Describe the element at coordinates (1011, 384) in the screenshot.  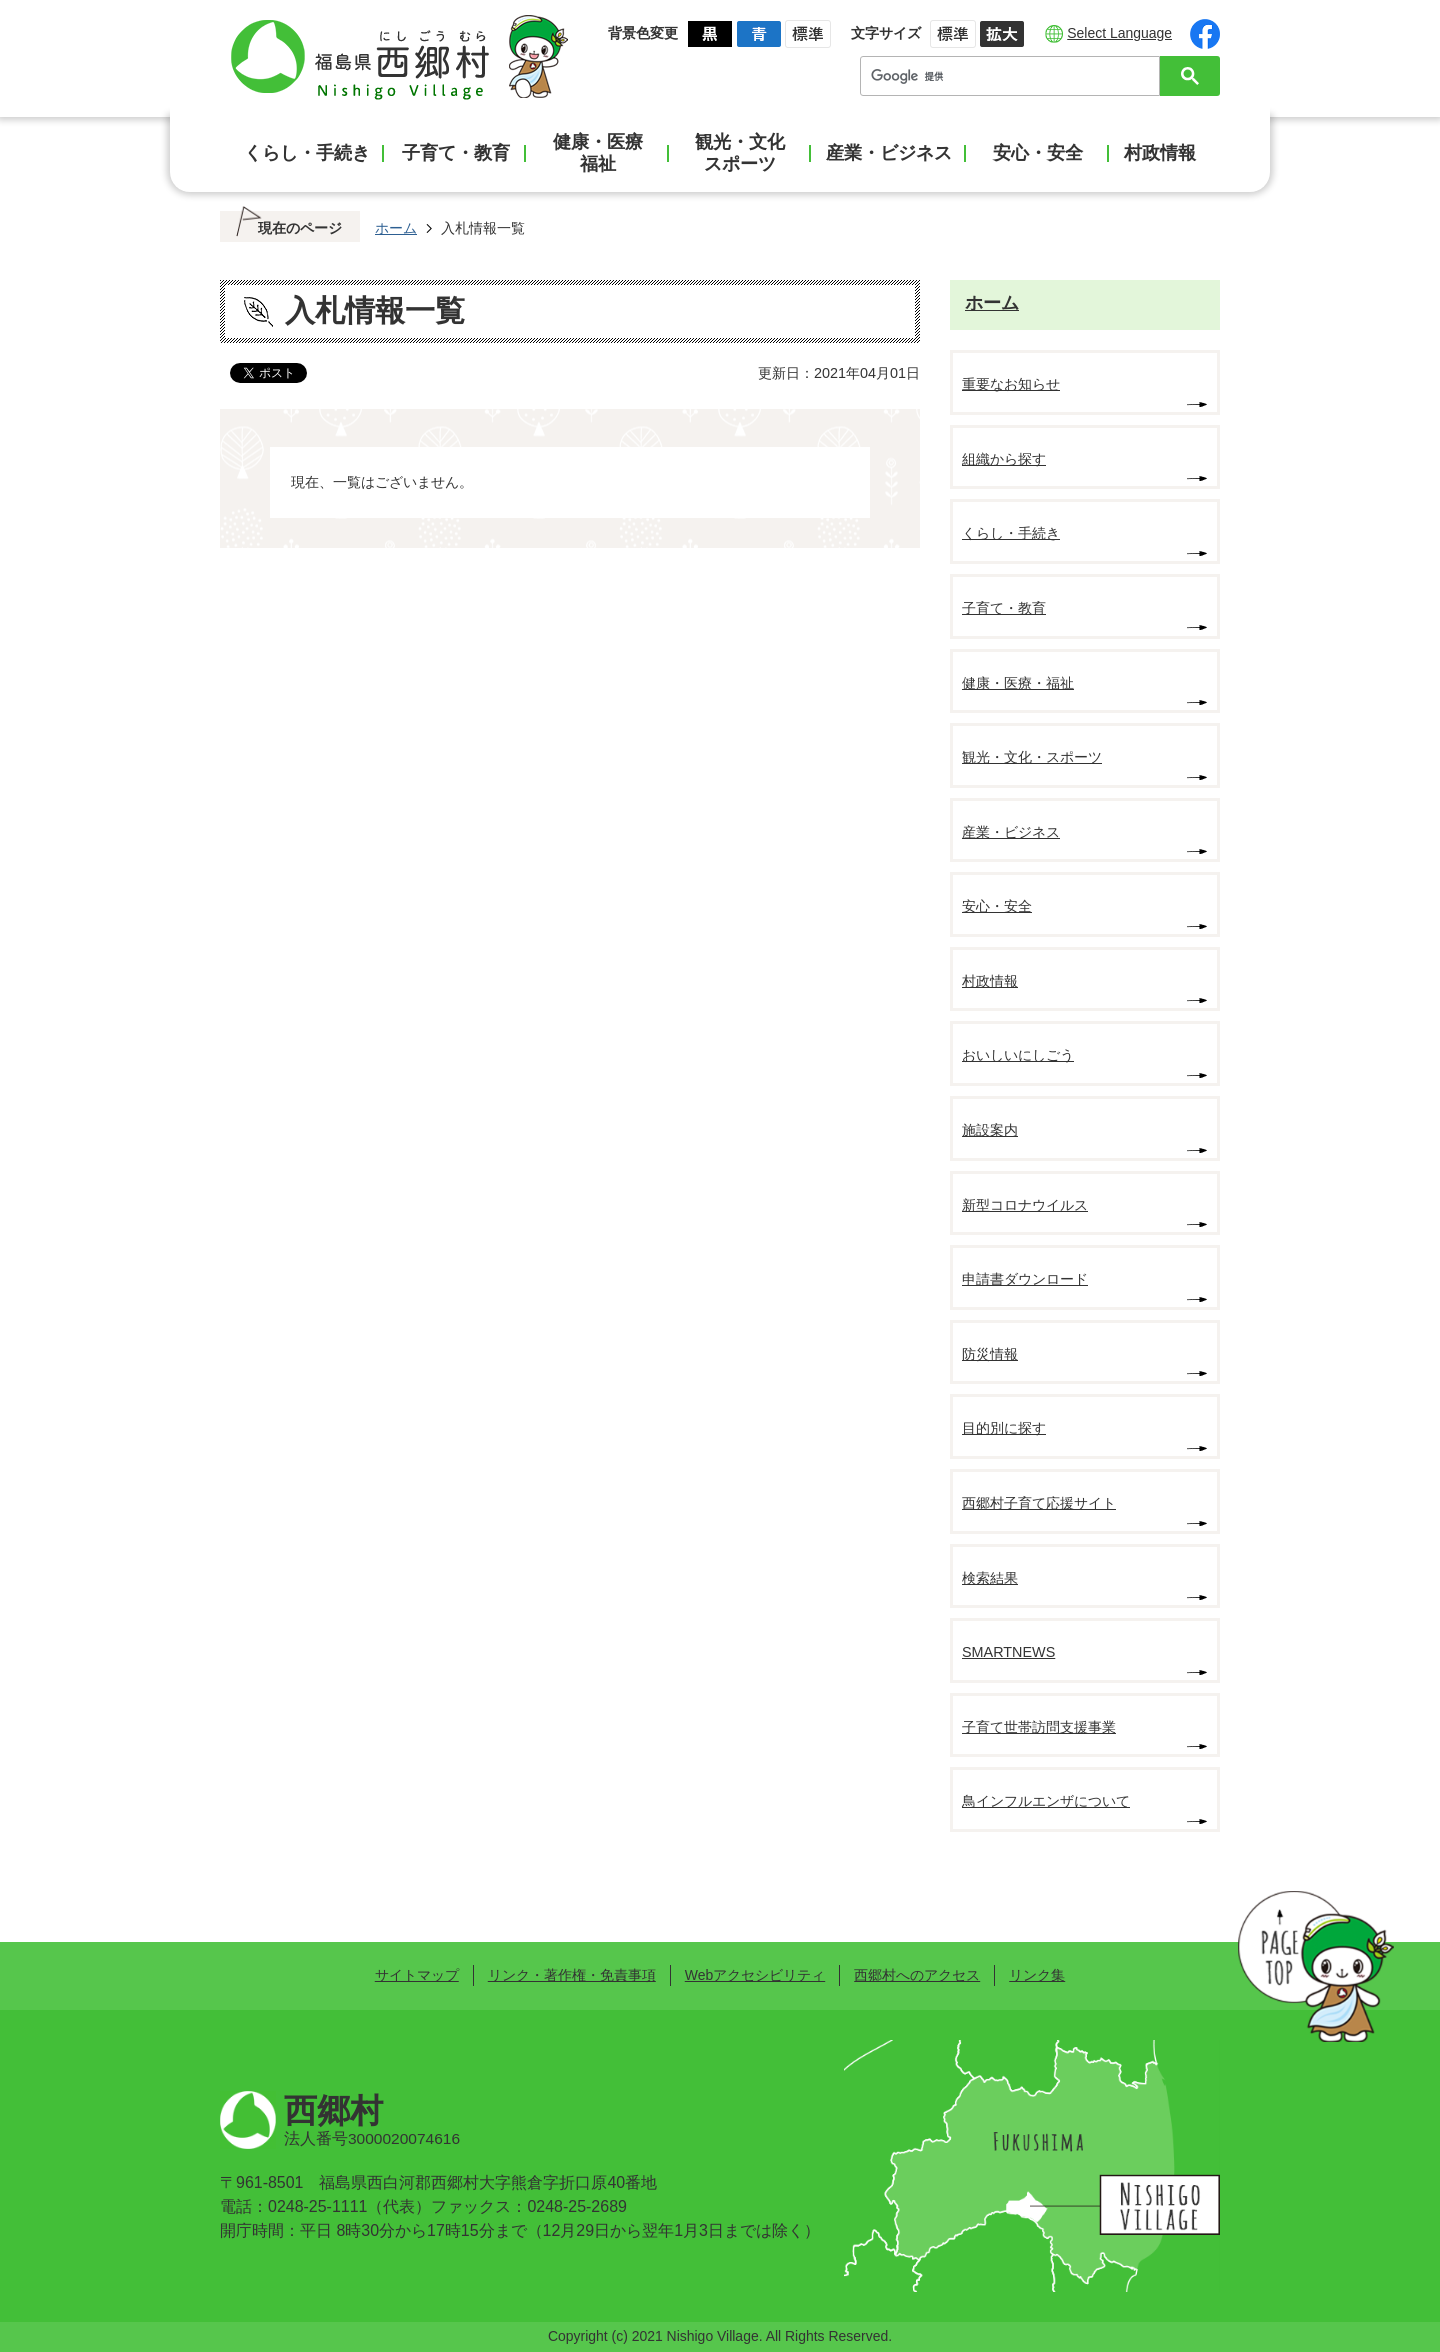
I see `重要なお知らせ` at that location.